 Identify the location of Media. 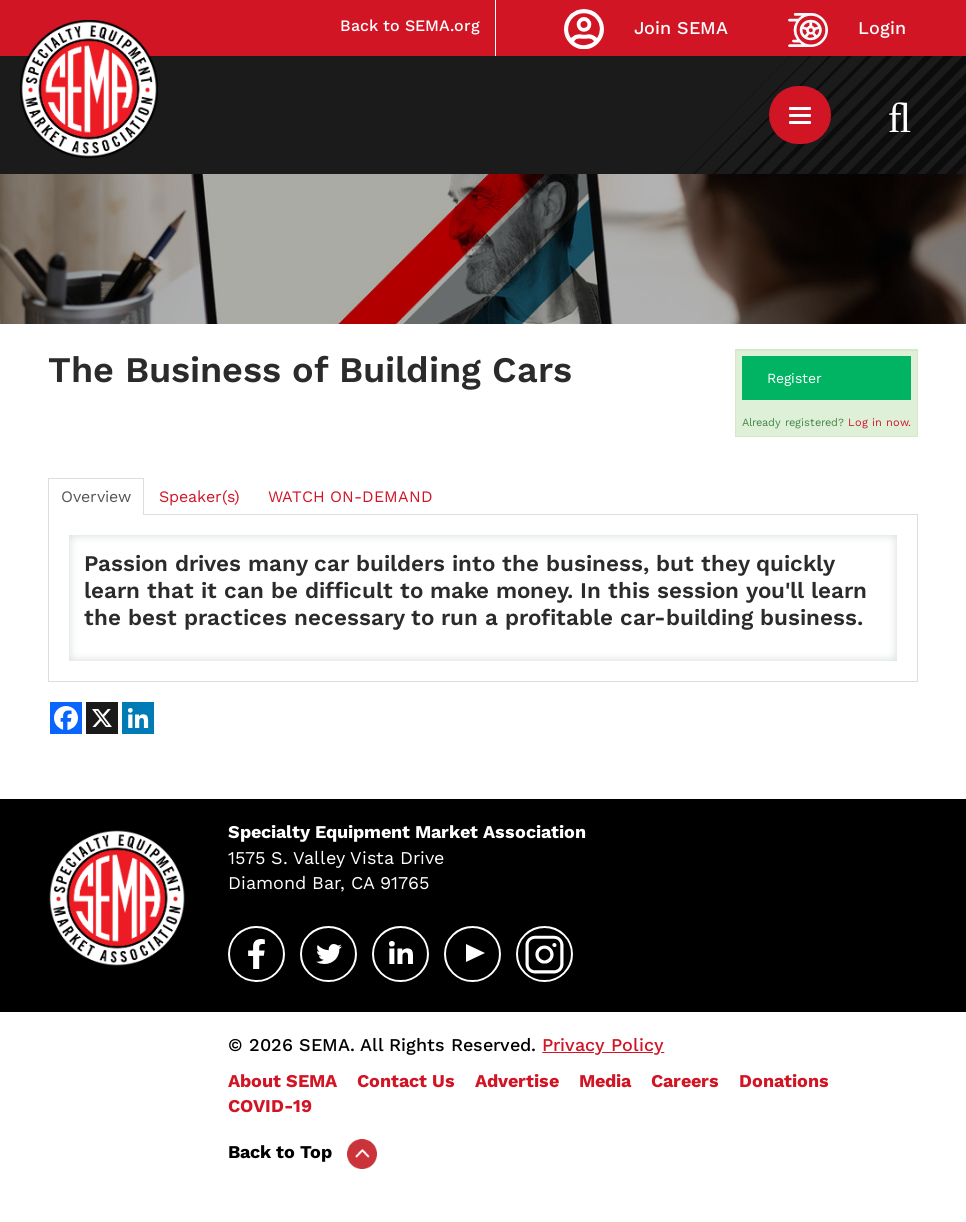
(605, 1080).